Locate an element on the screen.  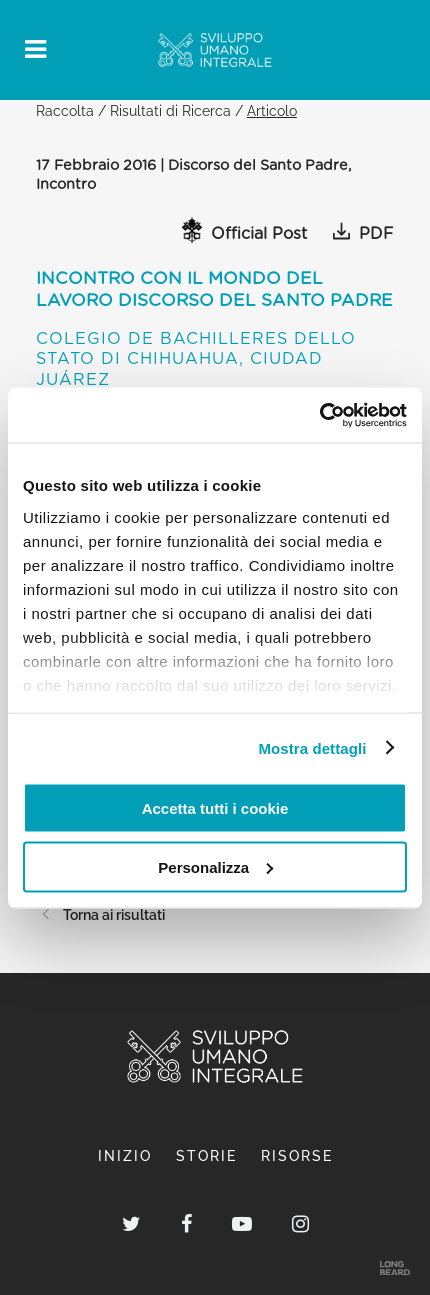
Accetta tutti i cookie is located at coordinates (215, 808).